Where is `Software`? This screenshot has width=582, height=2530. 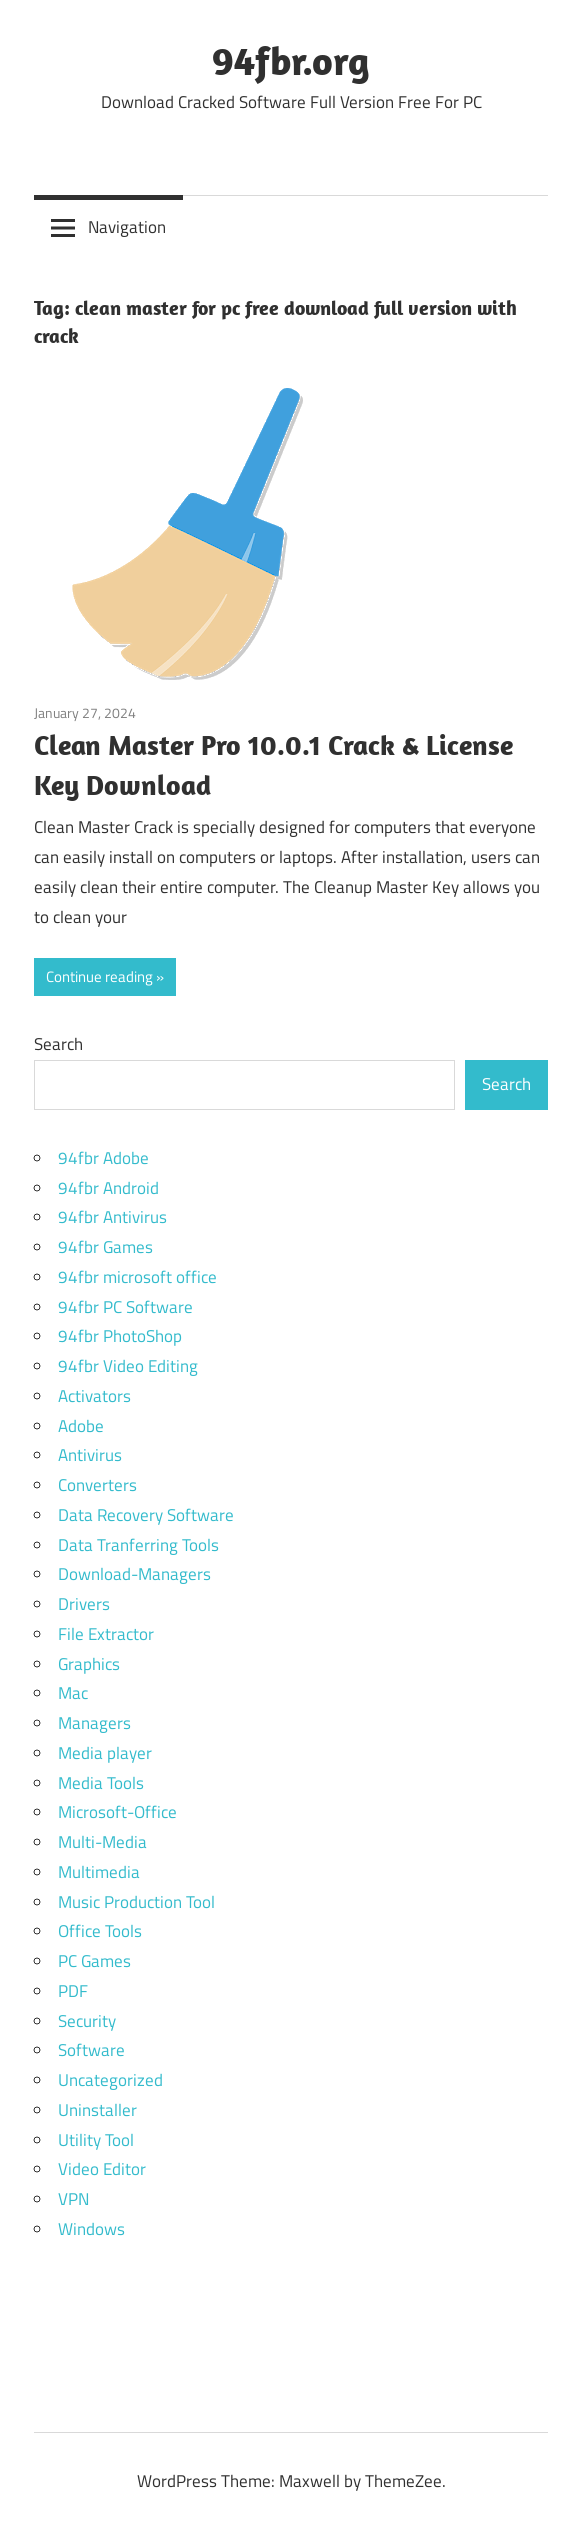 Software is located at coordinates (91, 2050).